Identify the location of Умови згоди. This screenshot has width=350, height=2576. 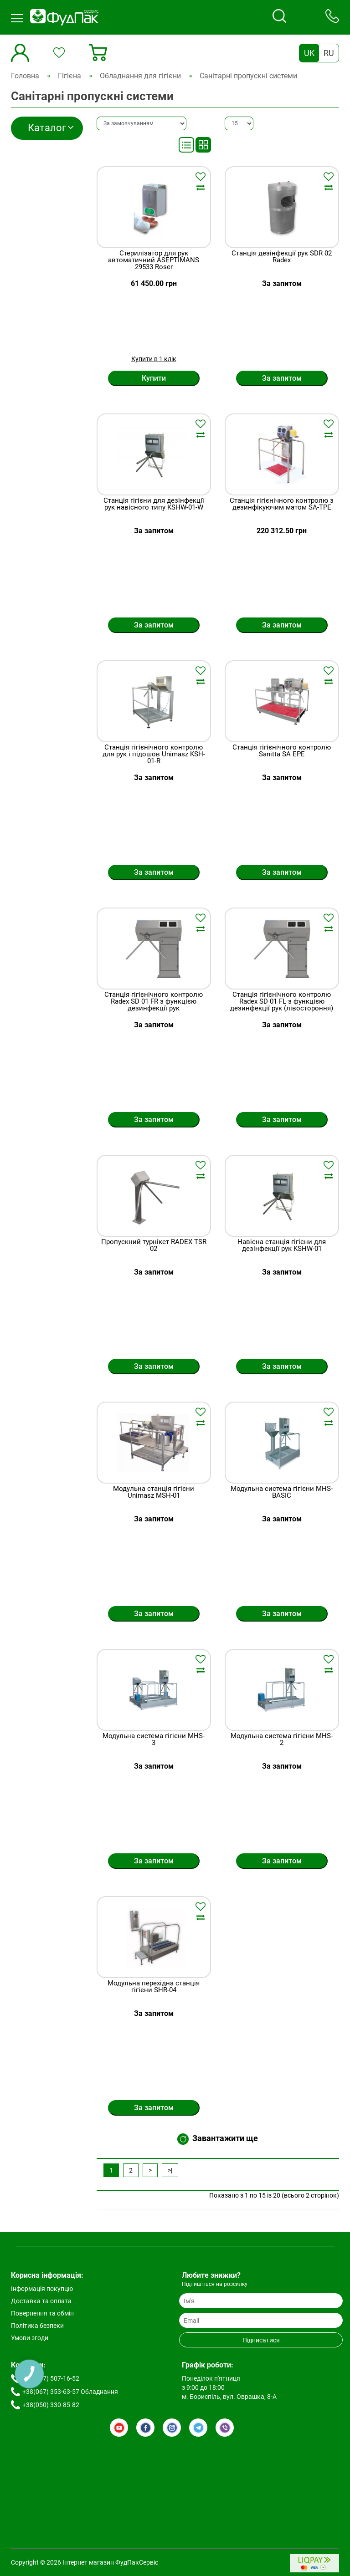
(29, 2337).